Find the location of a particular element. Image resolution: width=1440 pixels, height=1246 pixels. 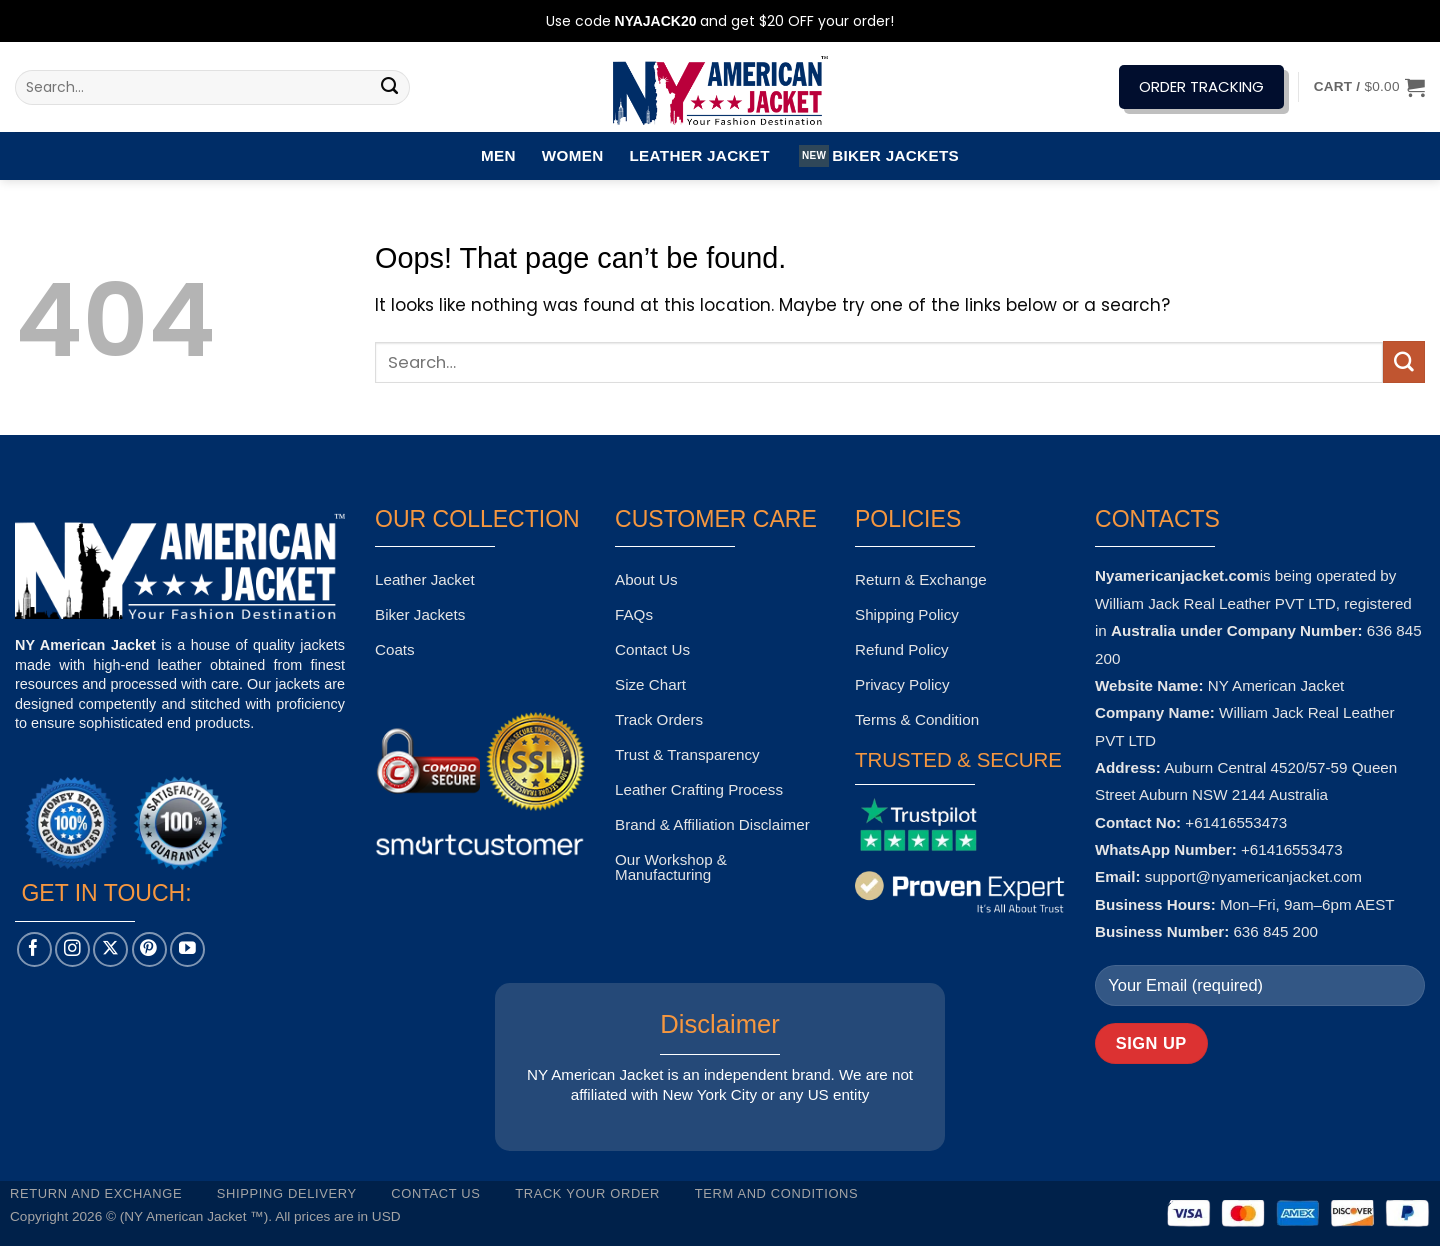

61416553473 is located at coordinates (1296, 849).